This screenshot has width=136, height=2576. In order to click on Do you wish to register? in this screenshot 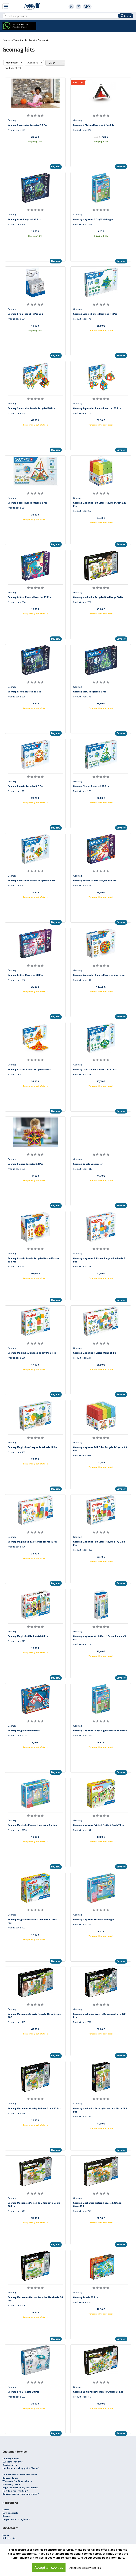, I will do `click(16, 2519)`.